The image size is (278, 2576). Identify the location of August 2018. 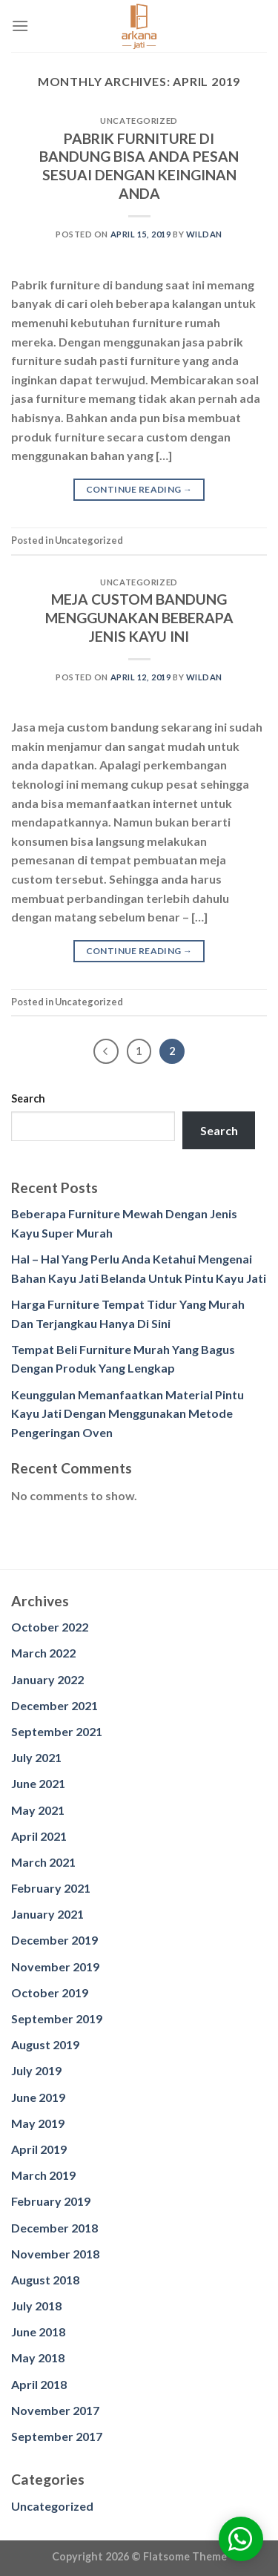
(45, 2280).